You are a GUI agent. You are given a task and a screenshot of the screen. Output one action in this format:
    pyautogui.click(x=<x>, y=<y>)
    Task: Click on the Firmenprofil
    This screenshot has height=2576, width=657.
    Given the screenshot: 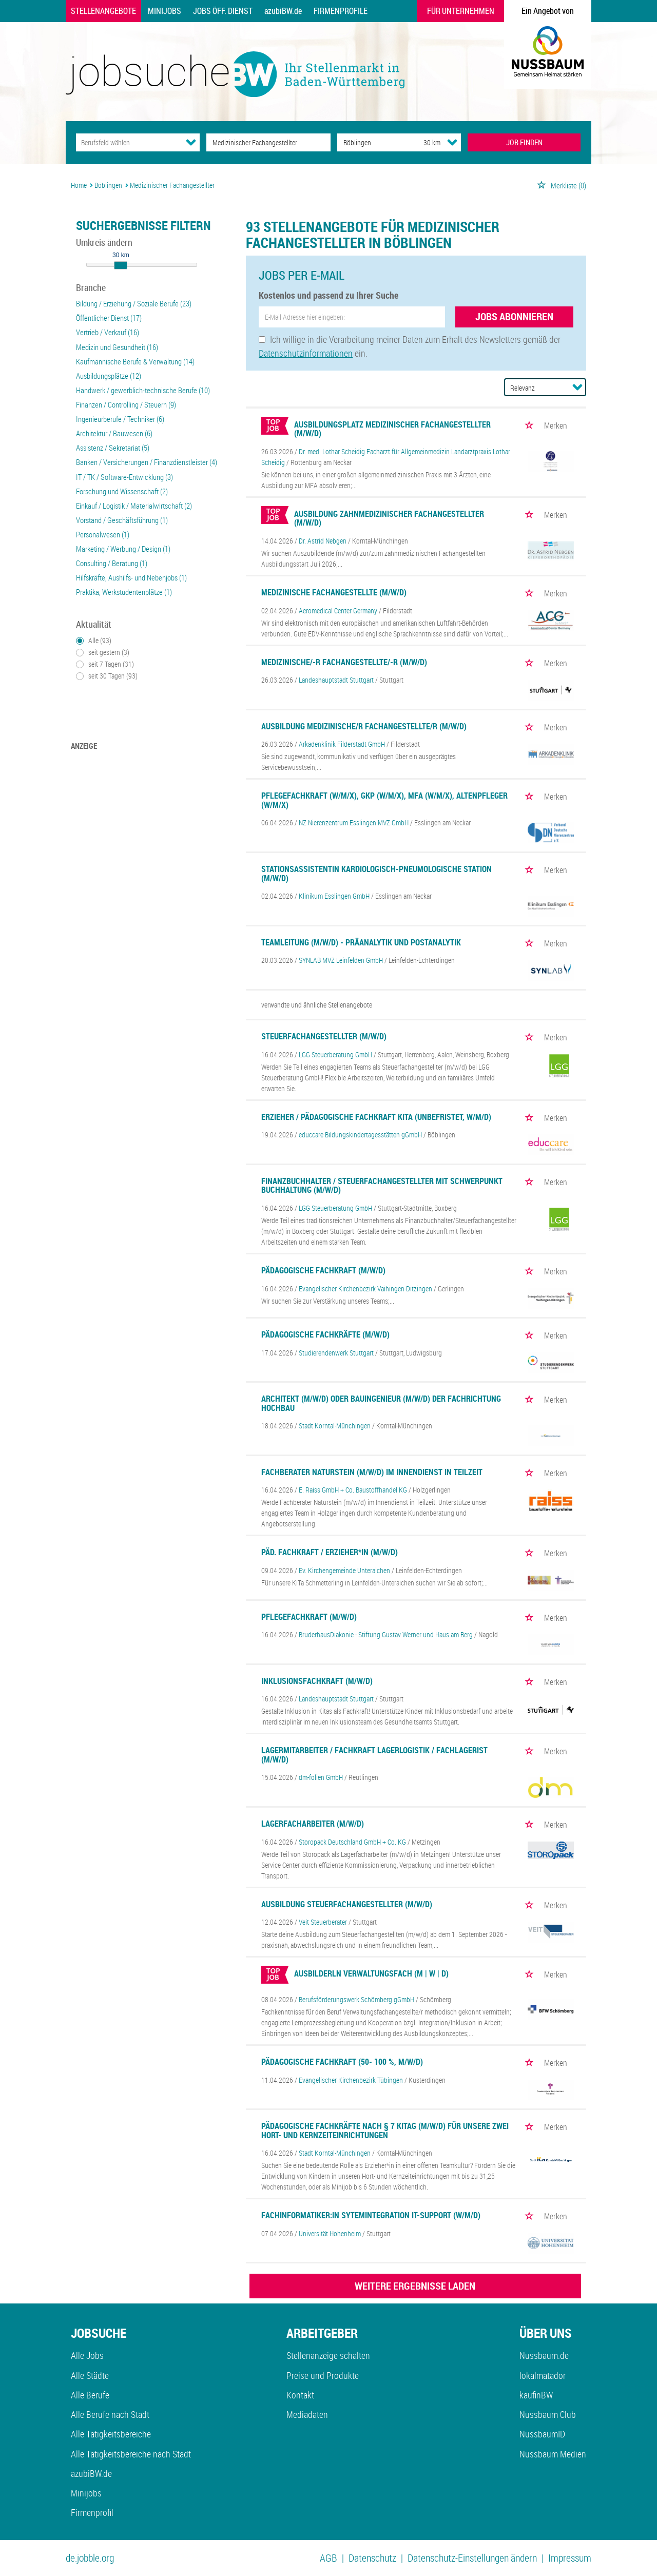 What is the action you would take?
    pyautogui.click(x=92, y=2512)
    